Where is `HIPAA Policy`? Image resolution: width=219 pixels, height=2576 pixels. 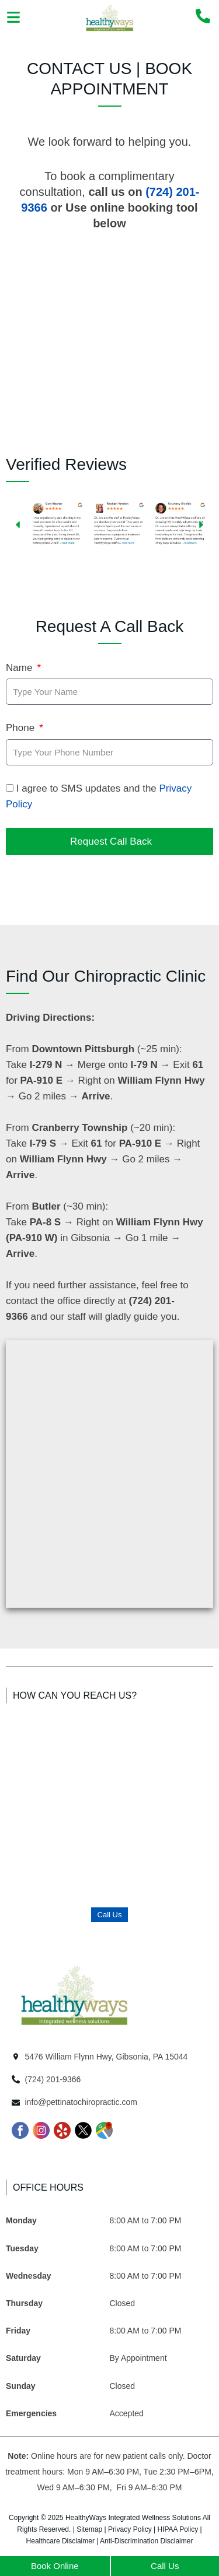
HIPAA Policy is located at coordinates (177, 2529).